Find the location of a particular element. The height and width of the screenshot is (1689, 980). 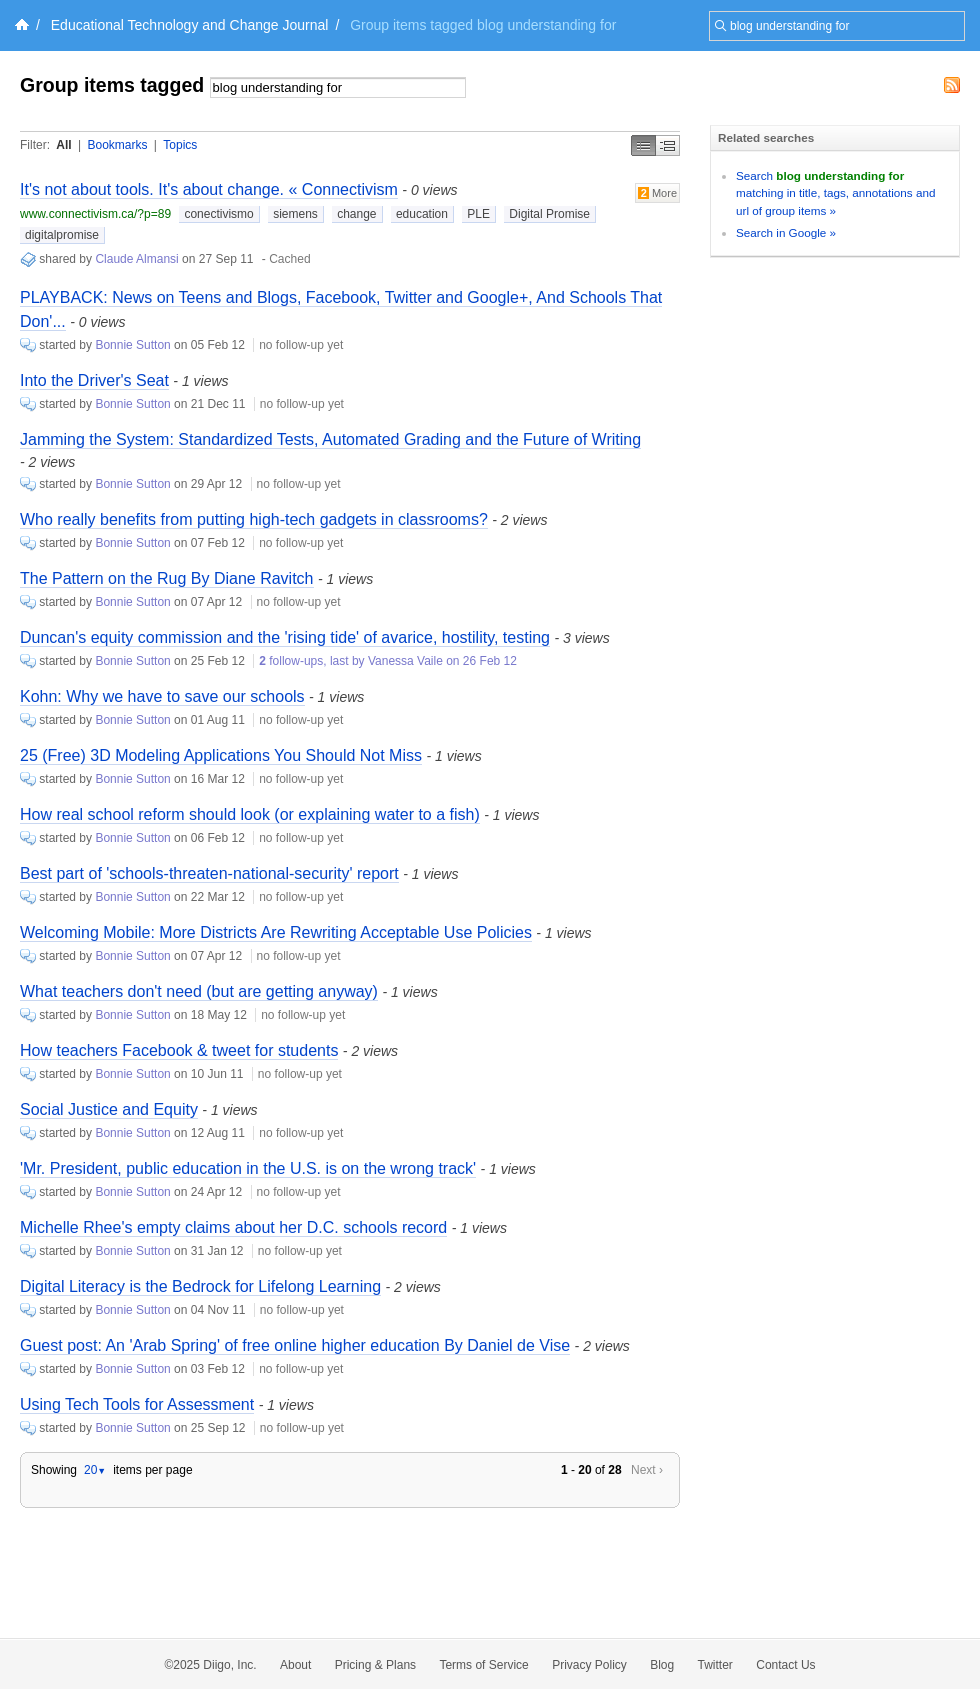

Kohn: Why we have to save our schools is located at coordinates (162, 696).